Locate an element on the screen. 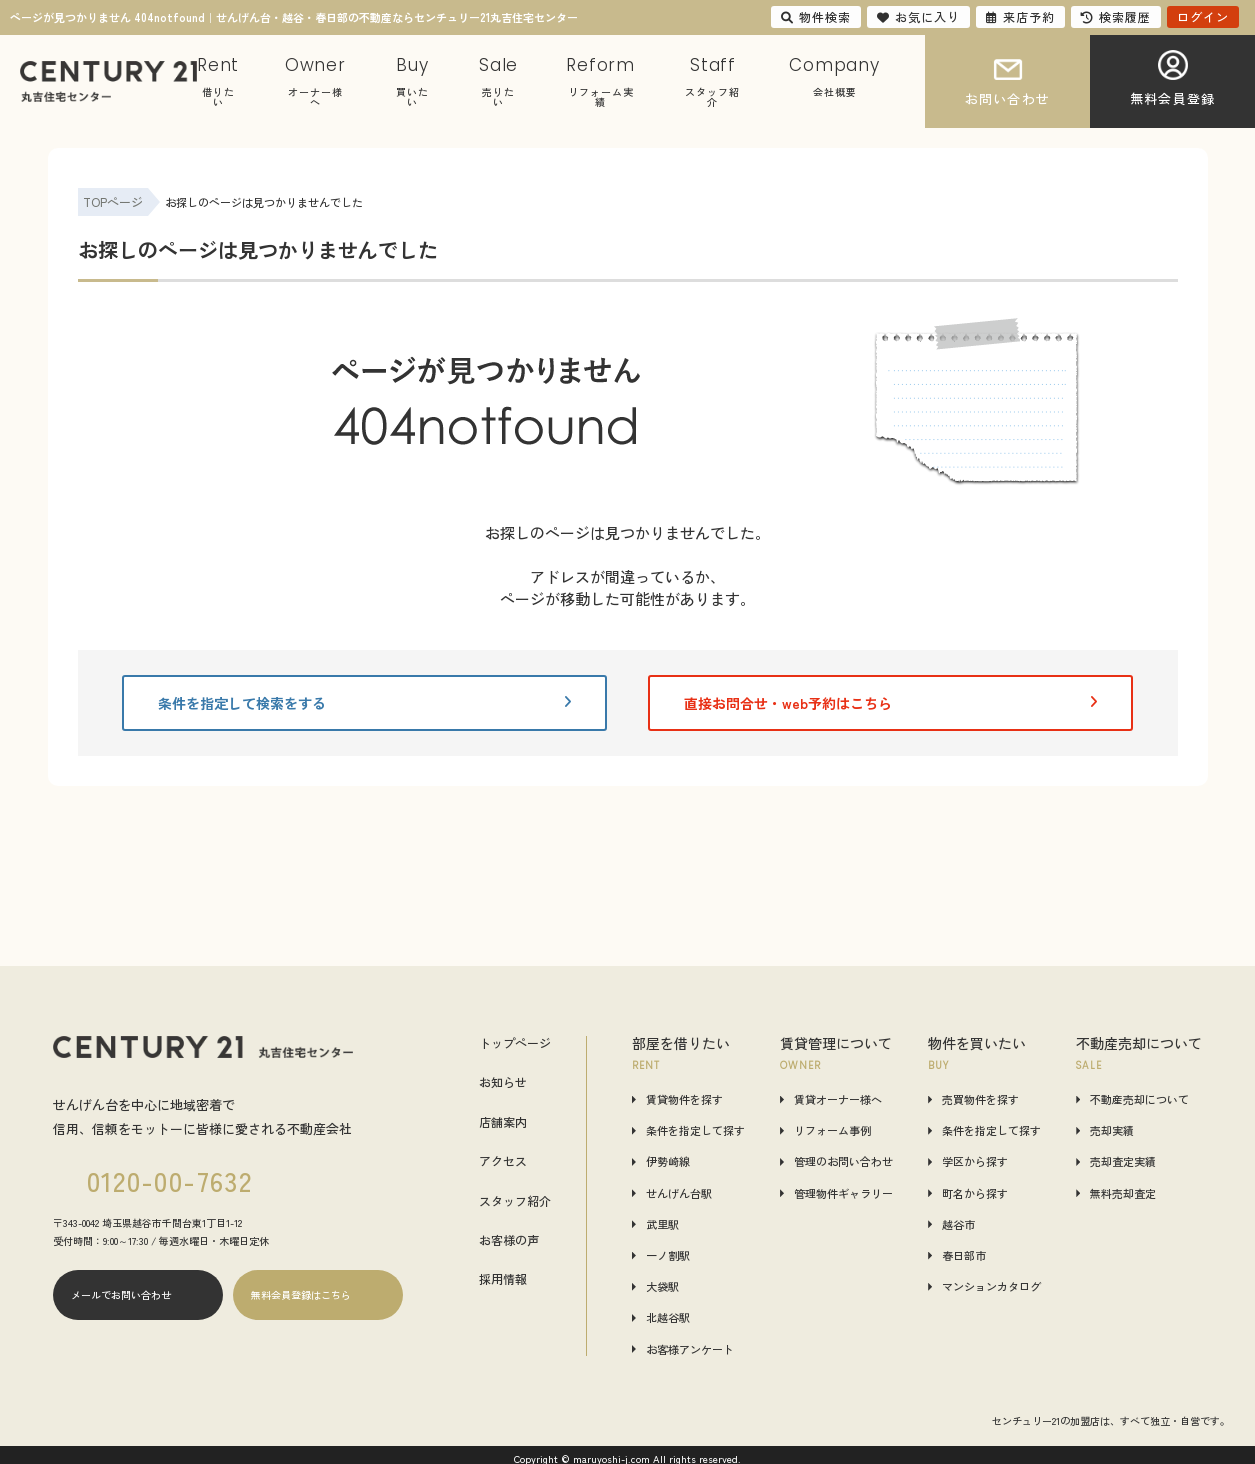 This screenshot has width=1255, height=1464. 売却実績 is located at coordinates (1112, 1130).